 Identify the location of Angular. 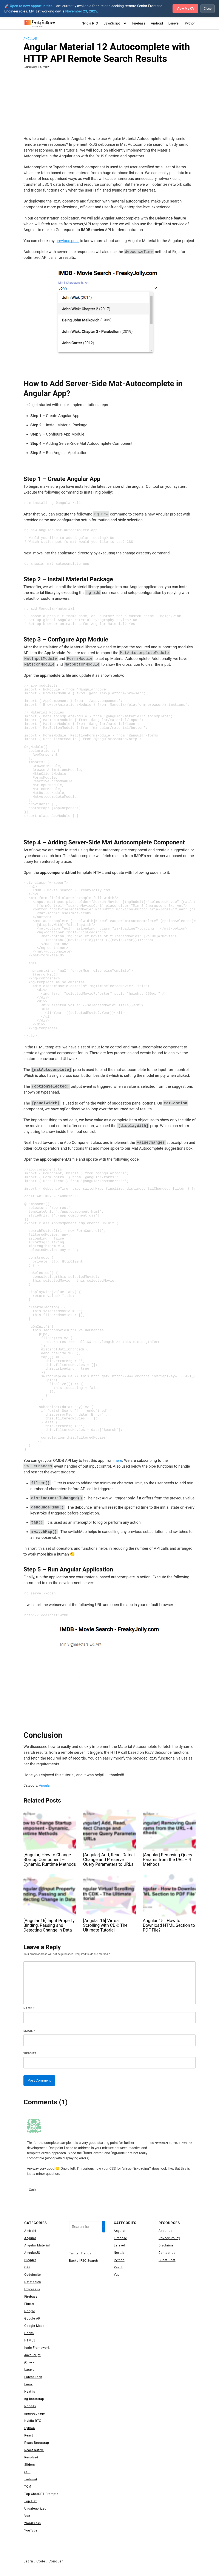
(30, 38).